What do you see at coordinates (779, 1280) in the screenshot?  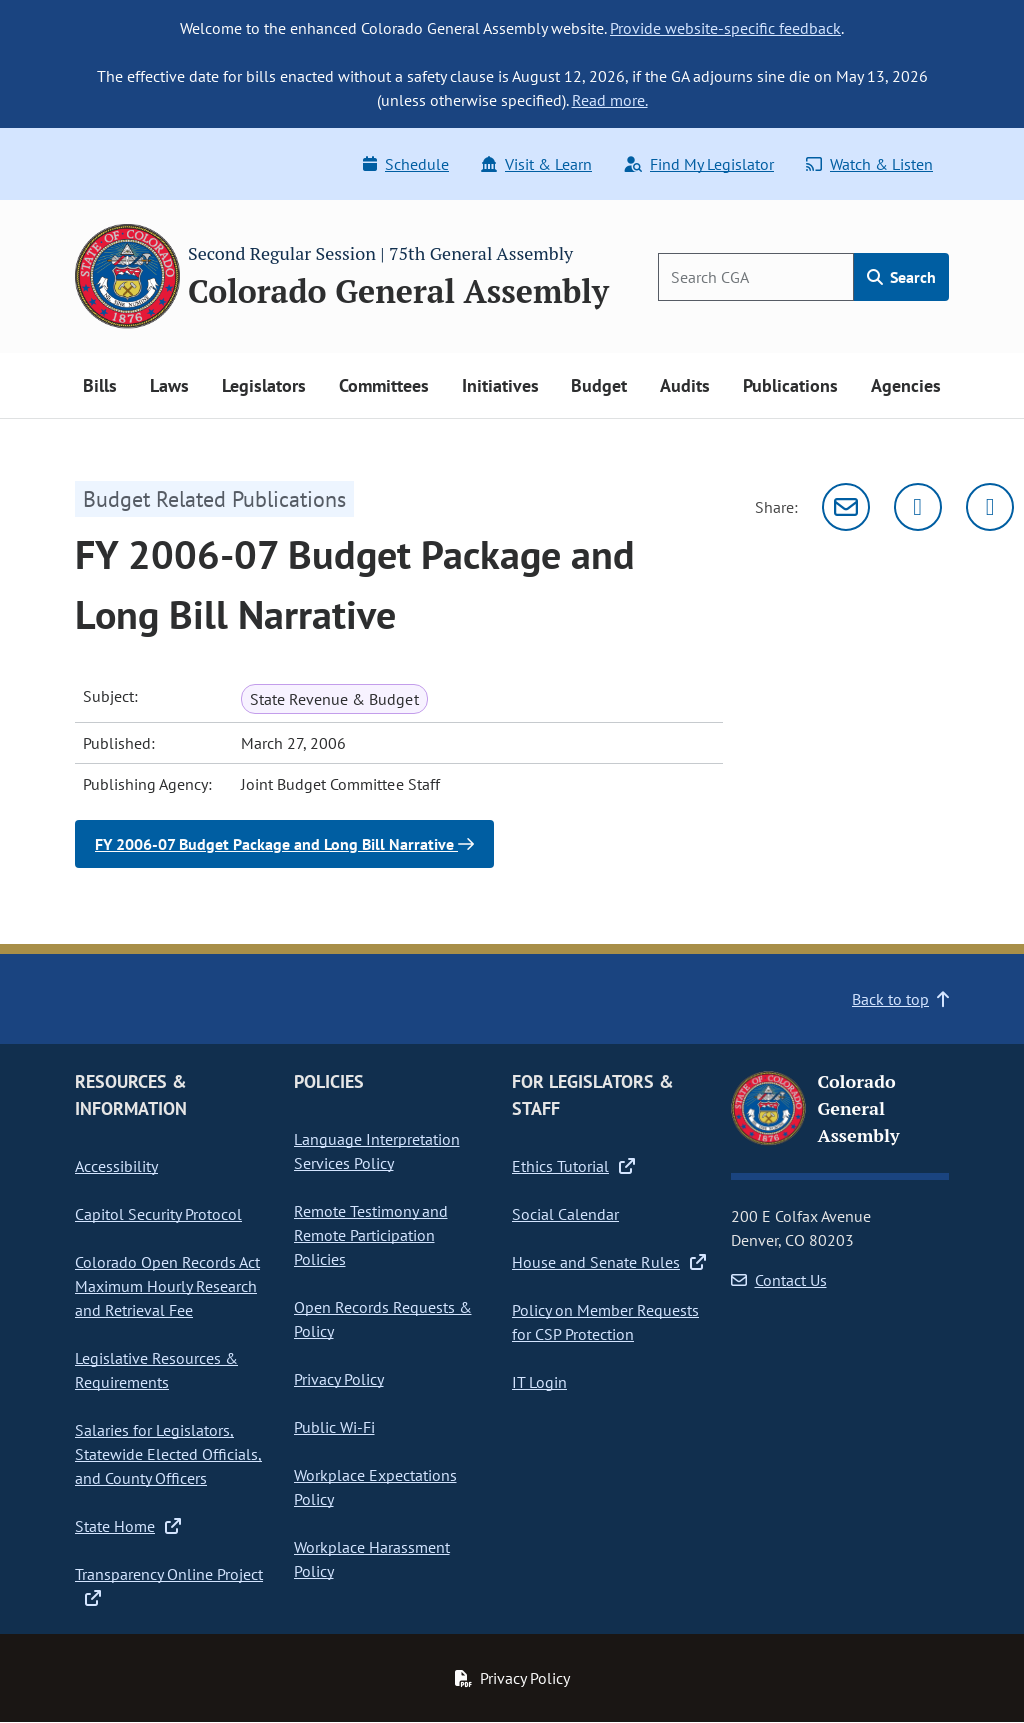 I see `Contact Us` at bounding box center [779, 1280].